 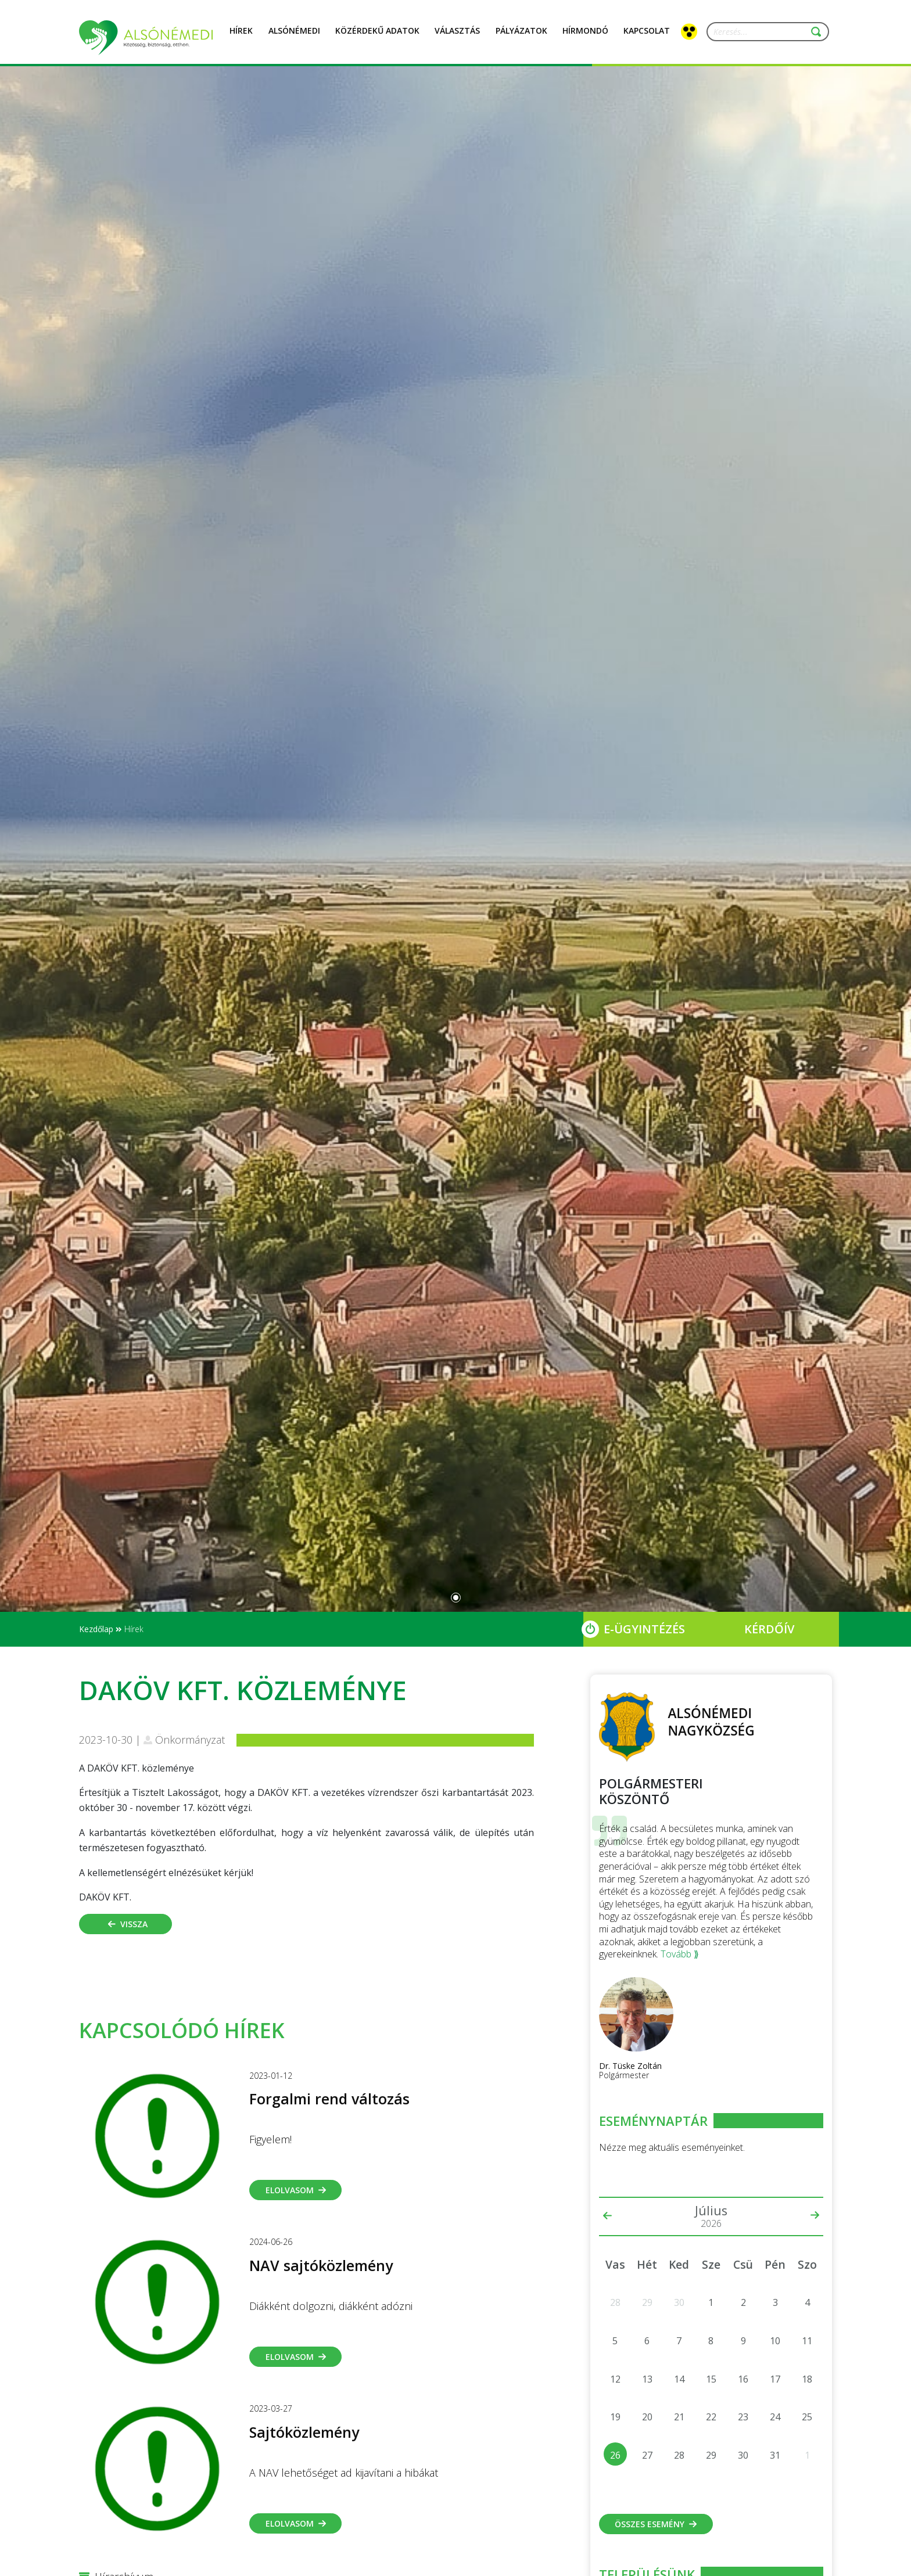 What do you see at coordinates (656, 2524) in the screenshot?
I see `Összes esemény` at bounding box center [656, 2524].